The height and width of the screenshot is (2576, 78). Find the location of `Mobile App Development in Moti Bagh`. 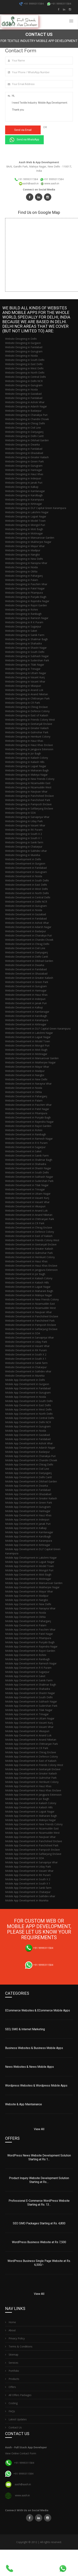

Mobile App Development in Moti Bagh is located at coordinates (28, 1574).